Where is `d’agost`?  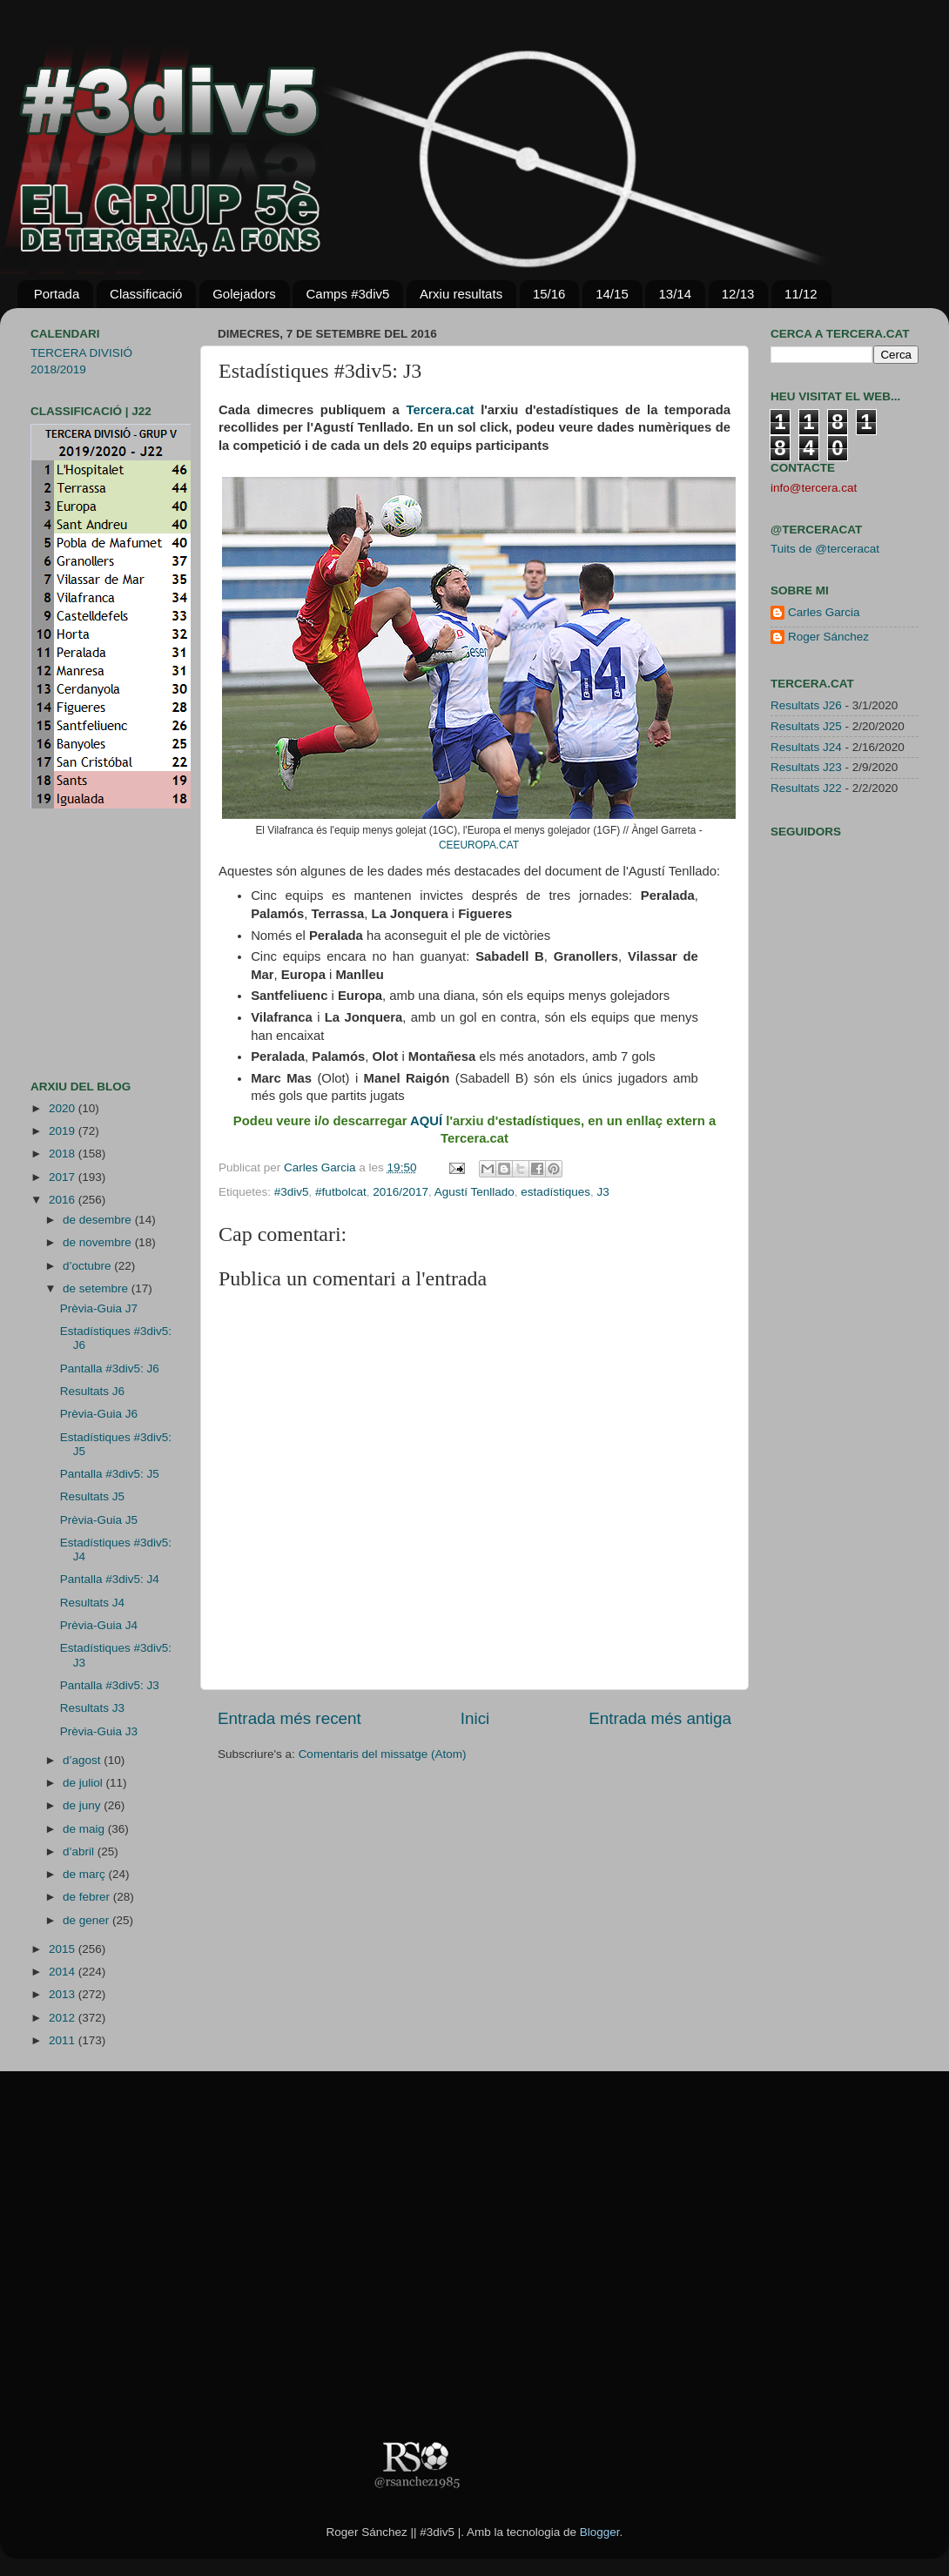 d’agost is located at coordinates (83, 1760).